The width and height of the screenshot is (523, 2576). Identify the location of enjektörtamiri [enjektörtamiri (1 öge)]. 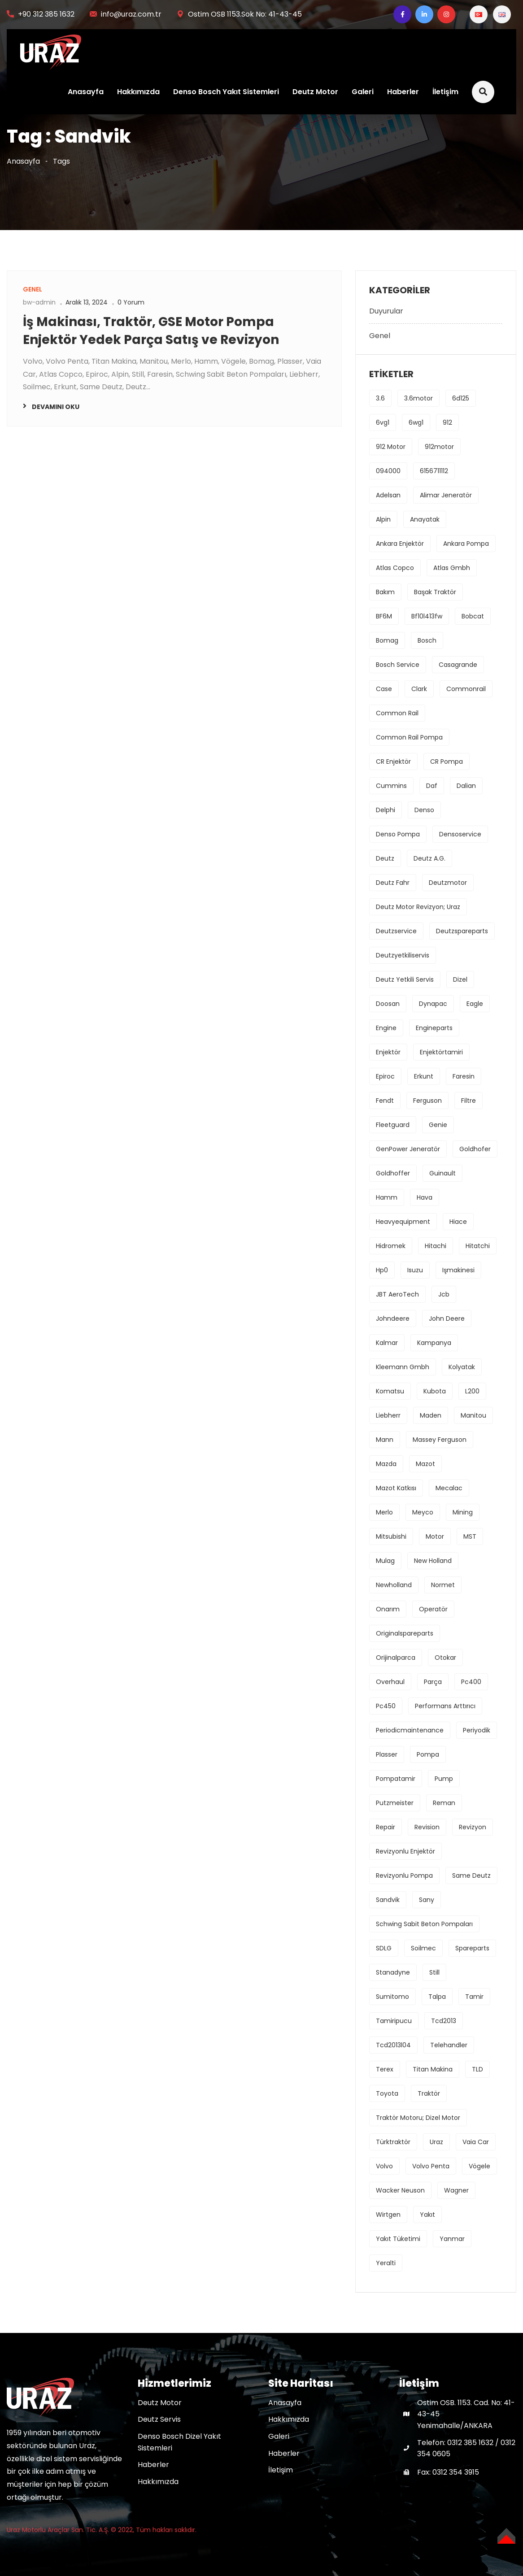
(441, 1052).